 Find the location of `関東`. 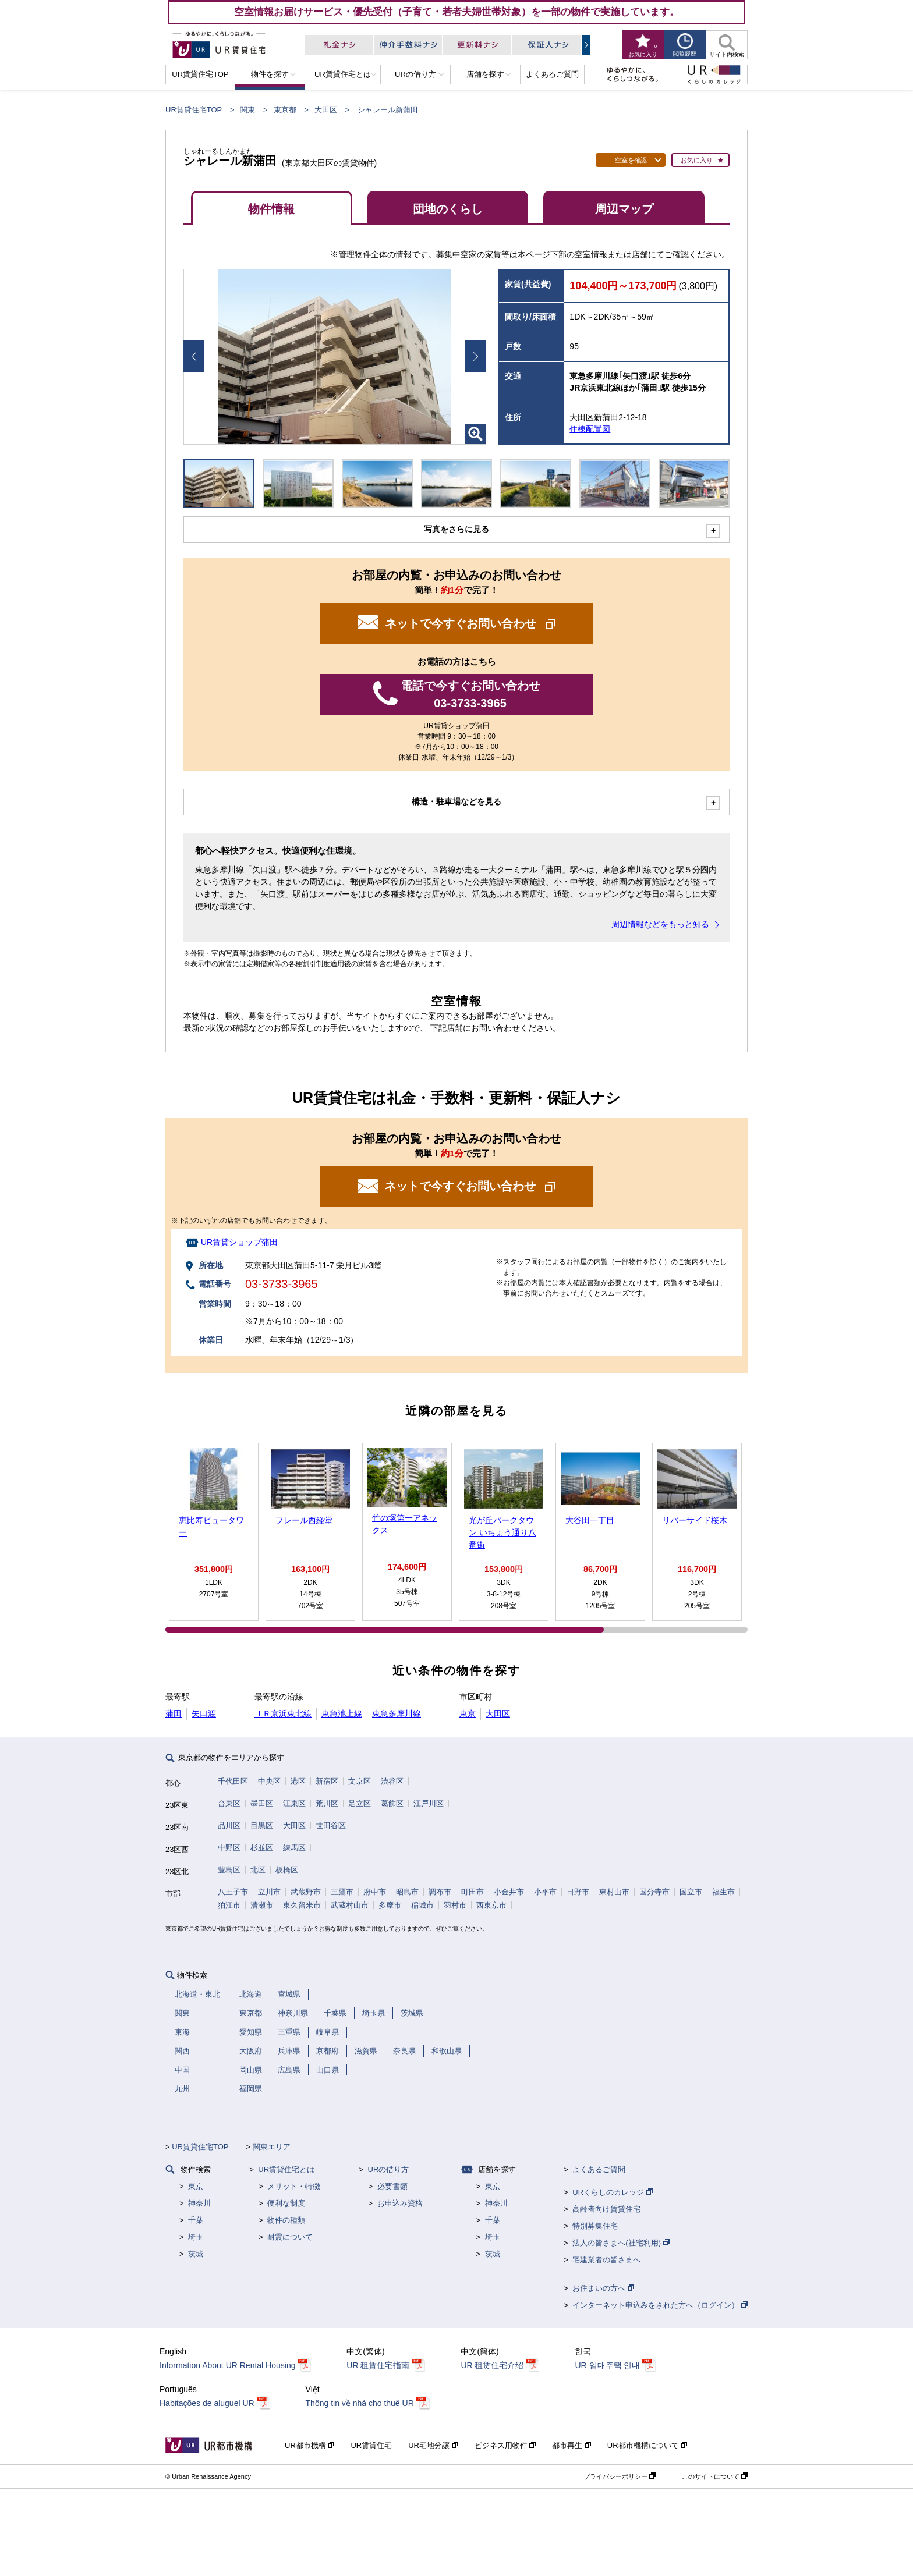

関東 is located at coordinates (247, 109).